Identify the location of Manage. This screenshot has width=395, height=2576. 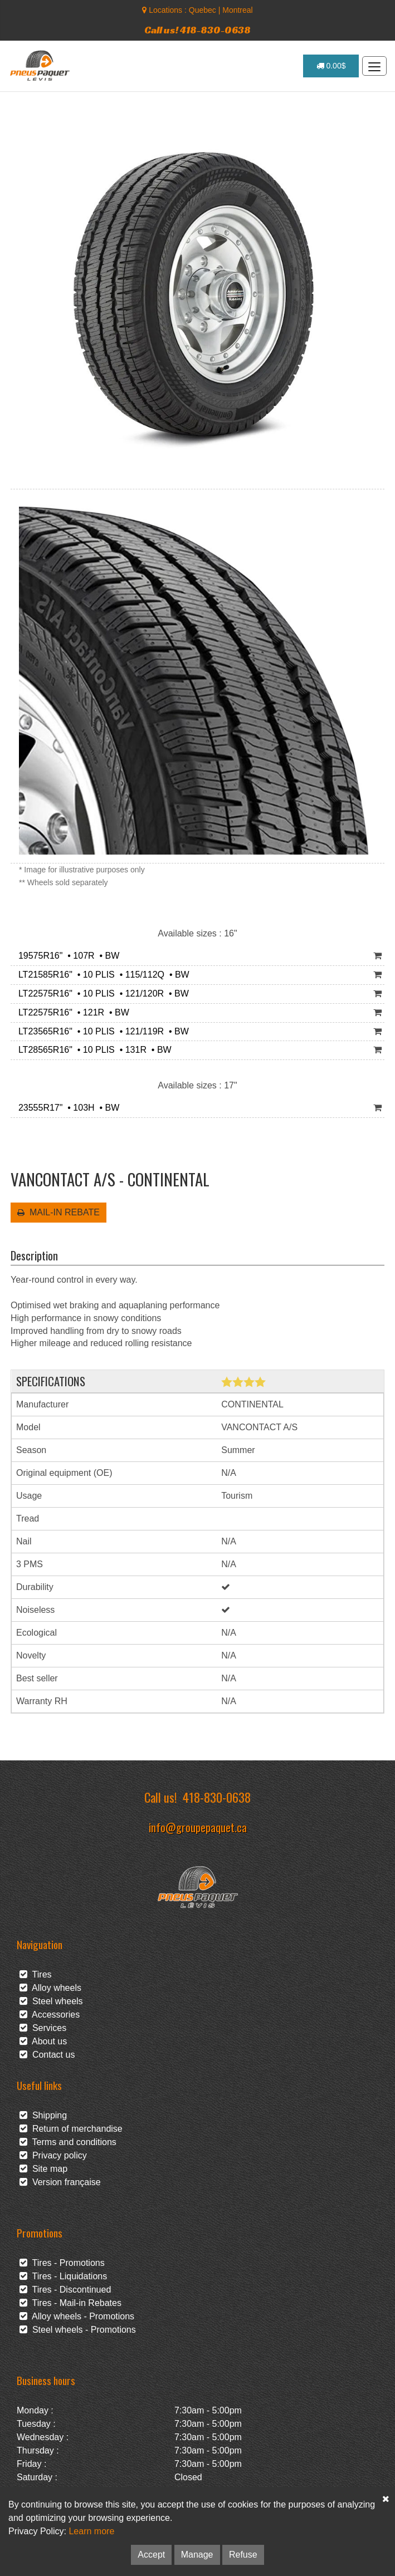
(197, 2554).